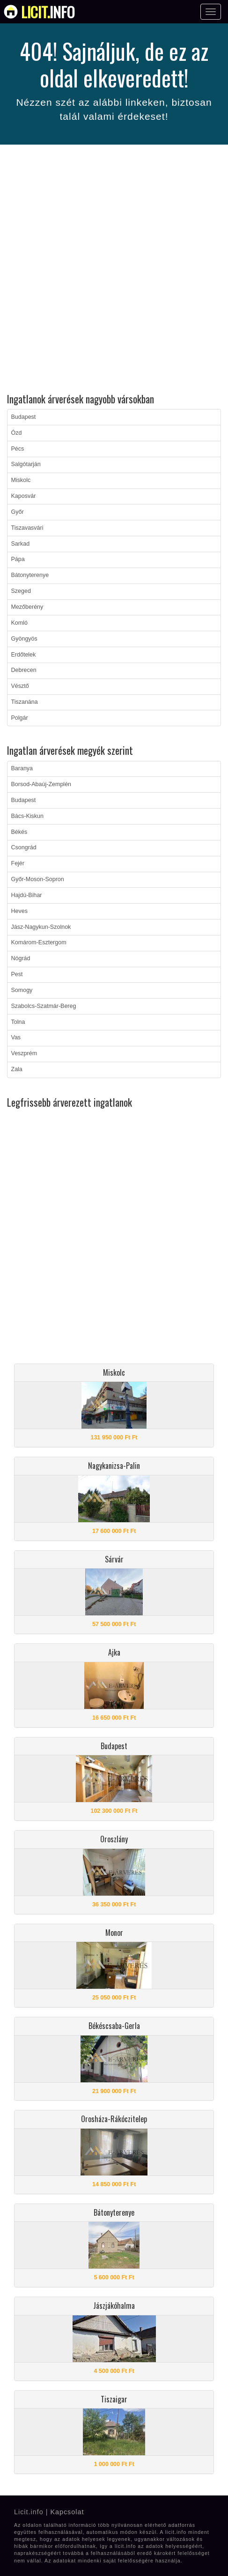  What do you see at coordinates (16, 1069) in the screenshot?
I see `Zala` at bounding box center [16, 1069].